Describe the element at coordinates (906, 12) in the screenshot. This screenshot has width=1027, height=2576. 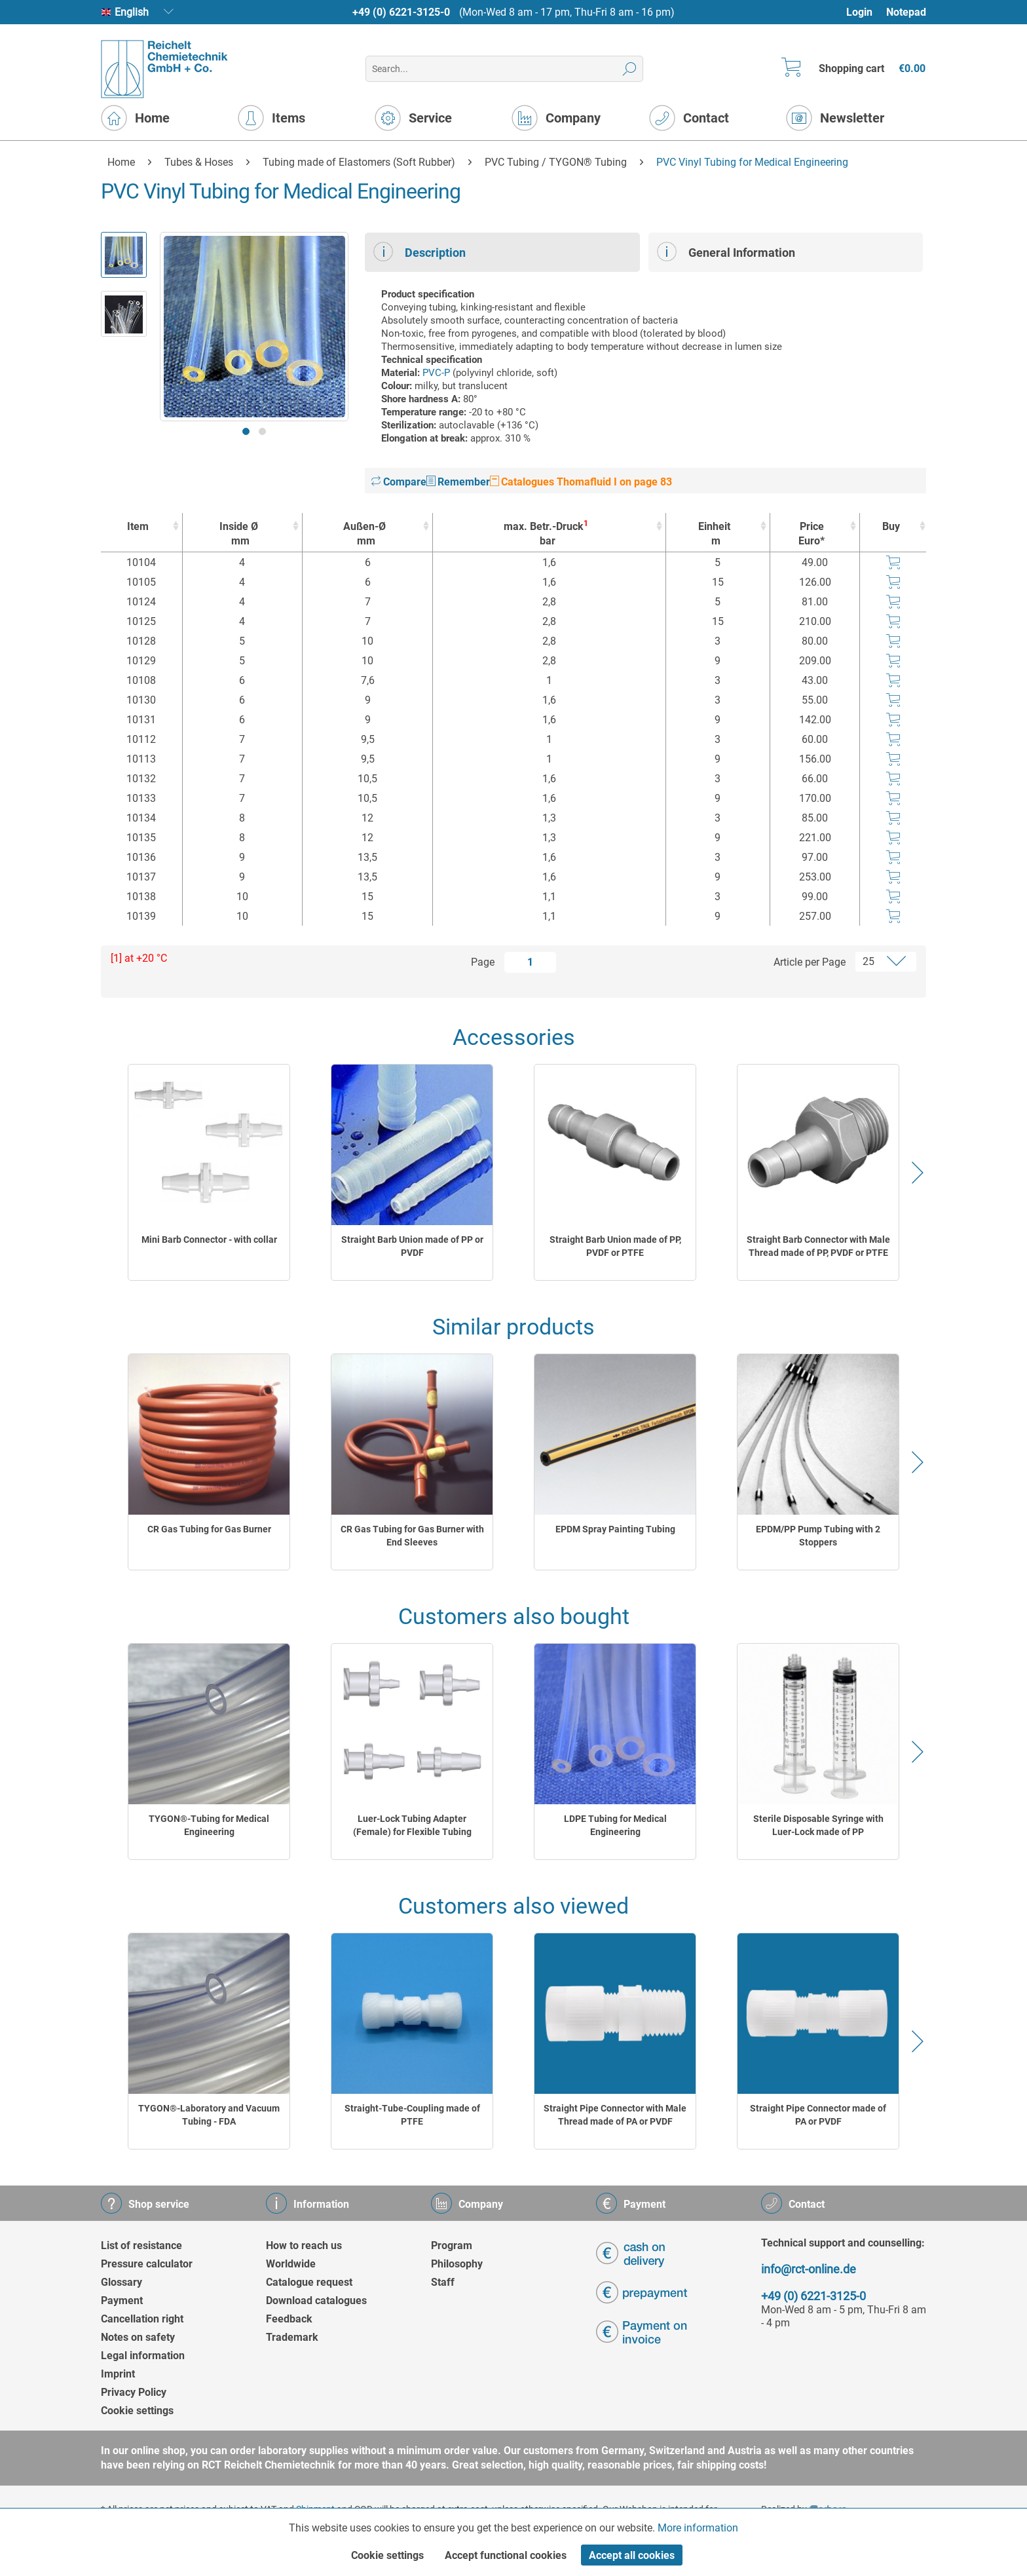
I see `Notepad` at that location.